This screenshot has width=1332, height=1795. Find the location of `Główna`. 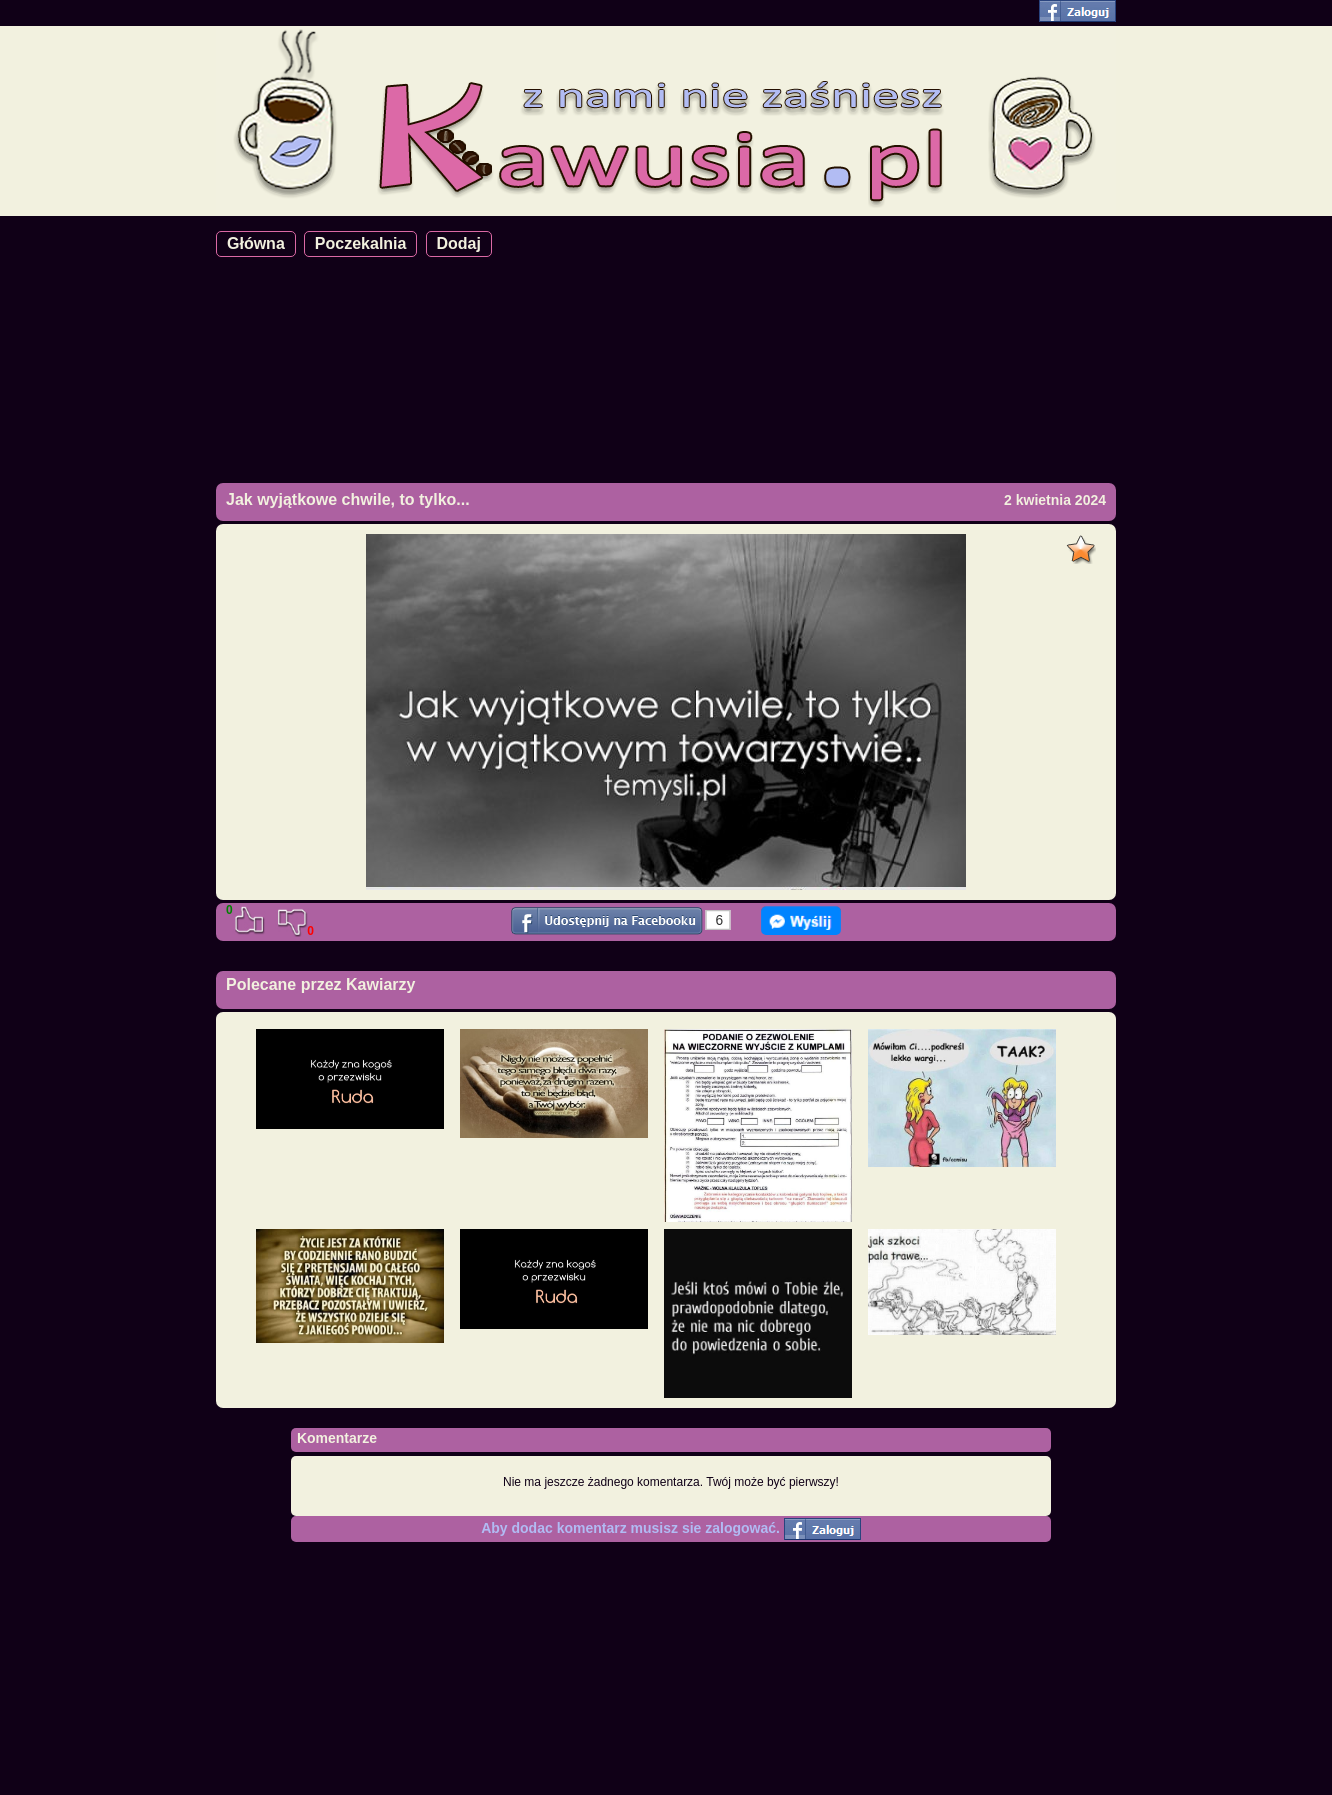

Główna is located at coordinates (256, 243).